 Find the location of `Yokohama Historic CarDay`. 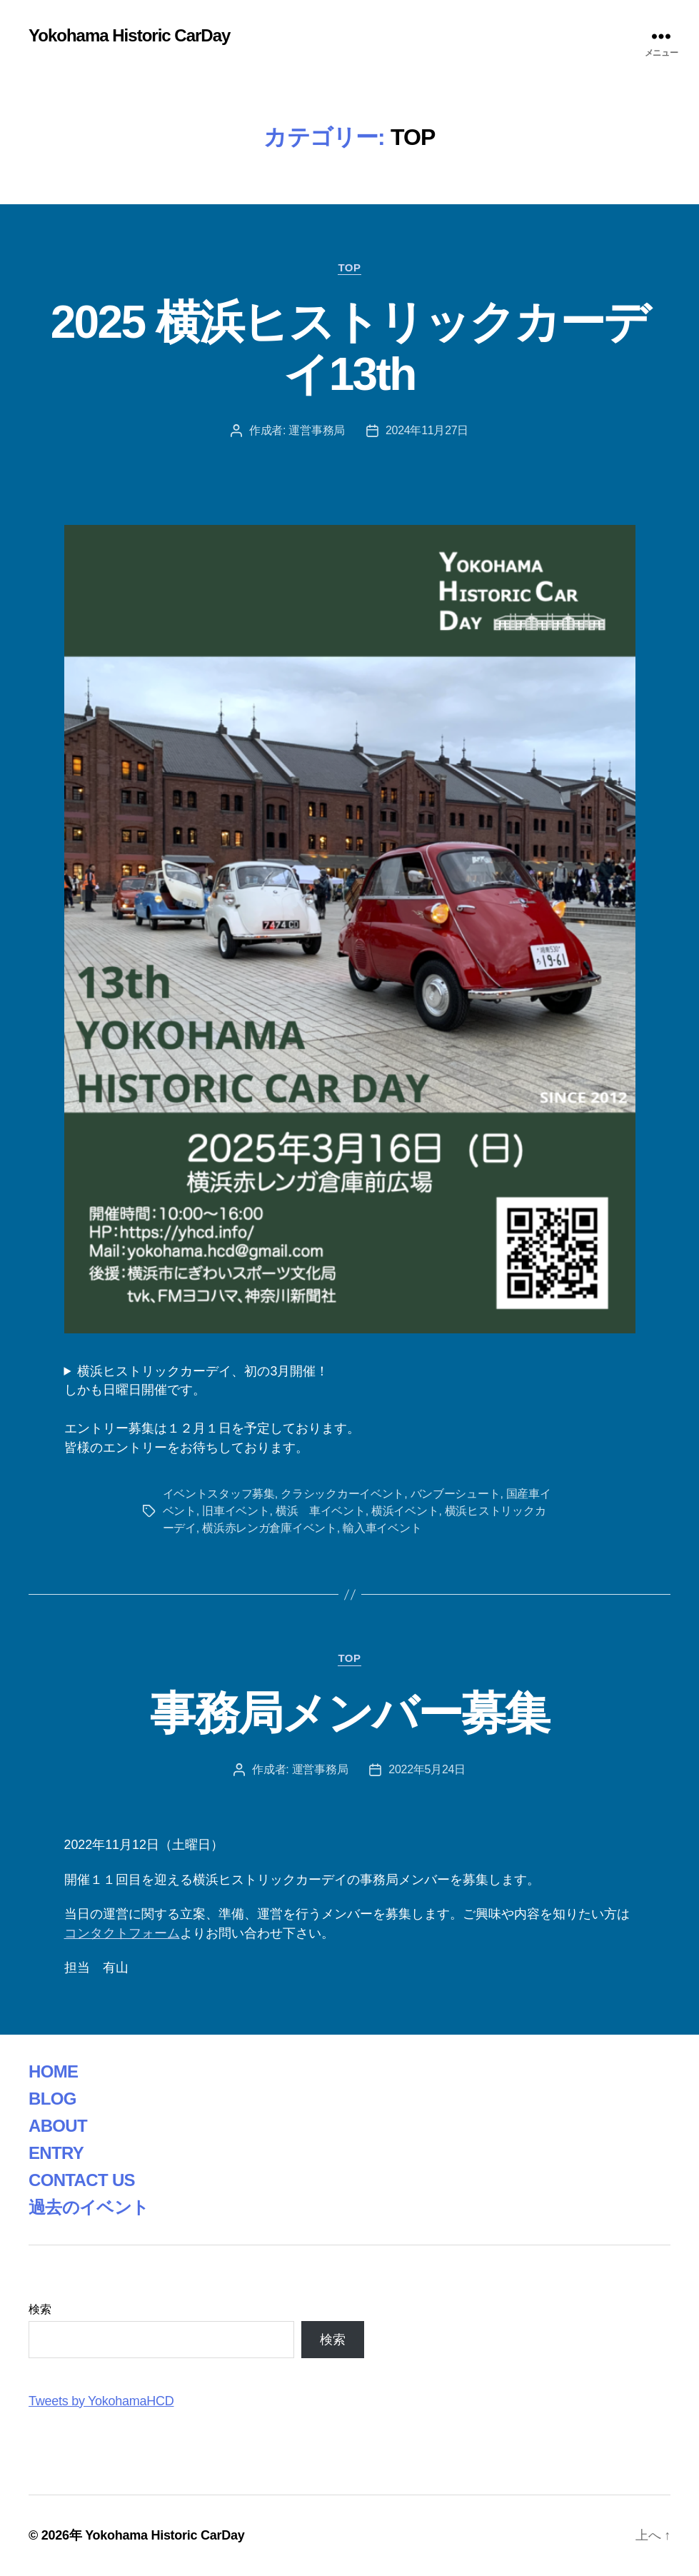

Yokohama Historic CarDay is located at coordinates (129, 35).